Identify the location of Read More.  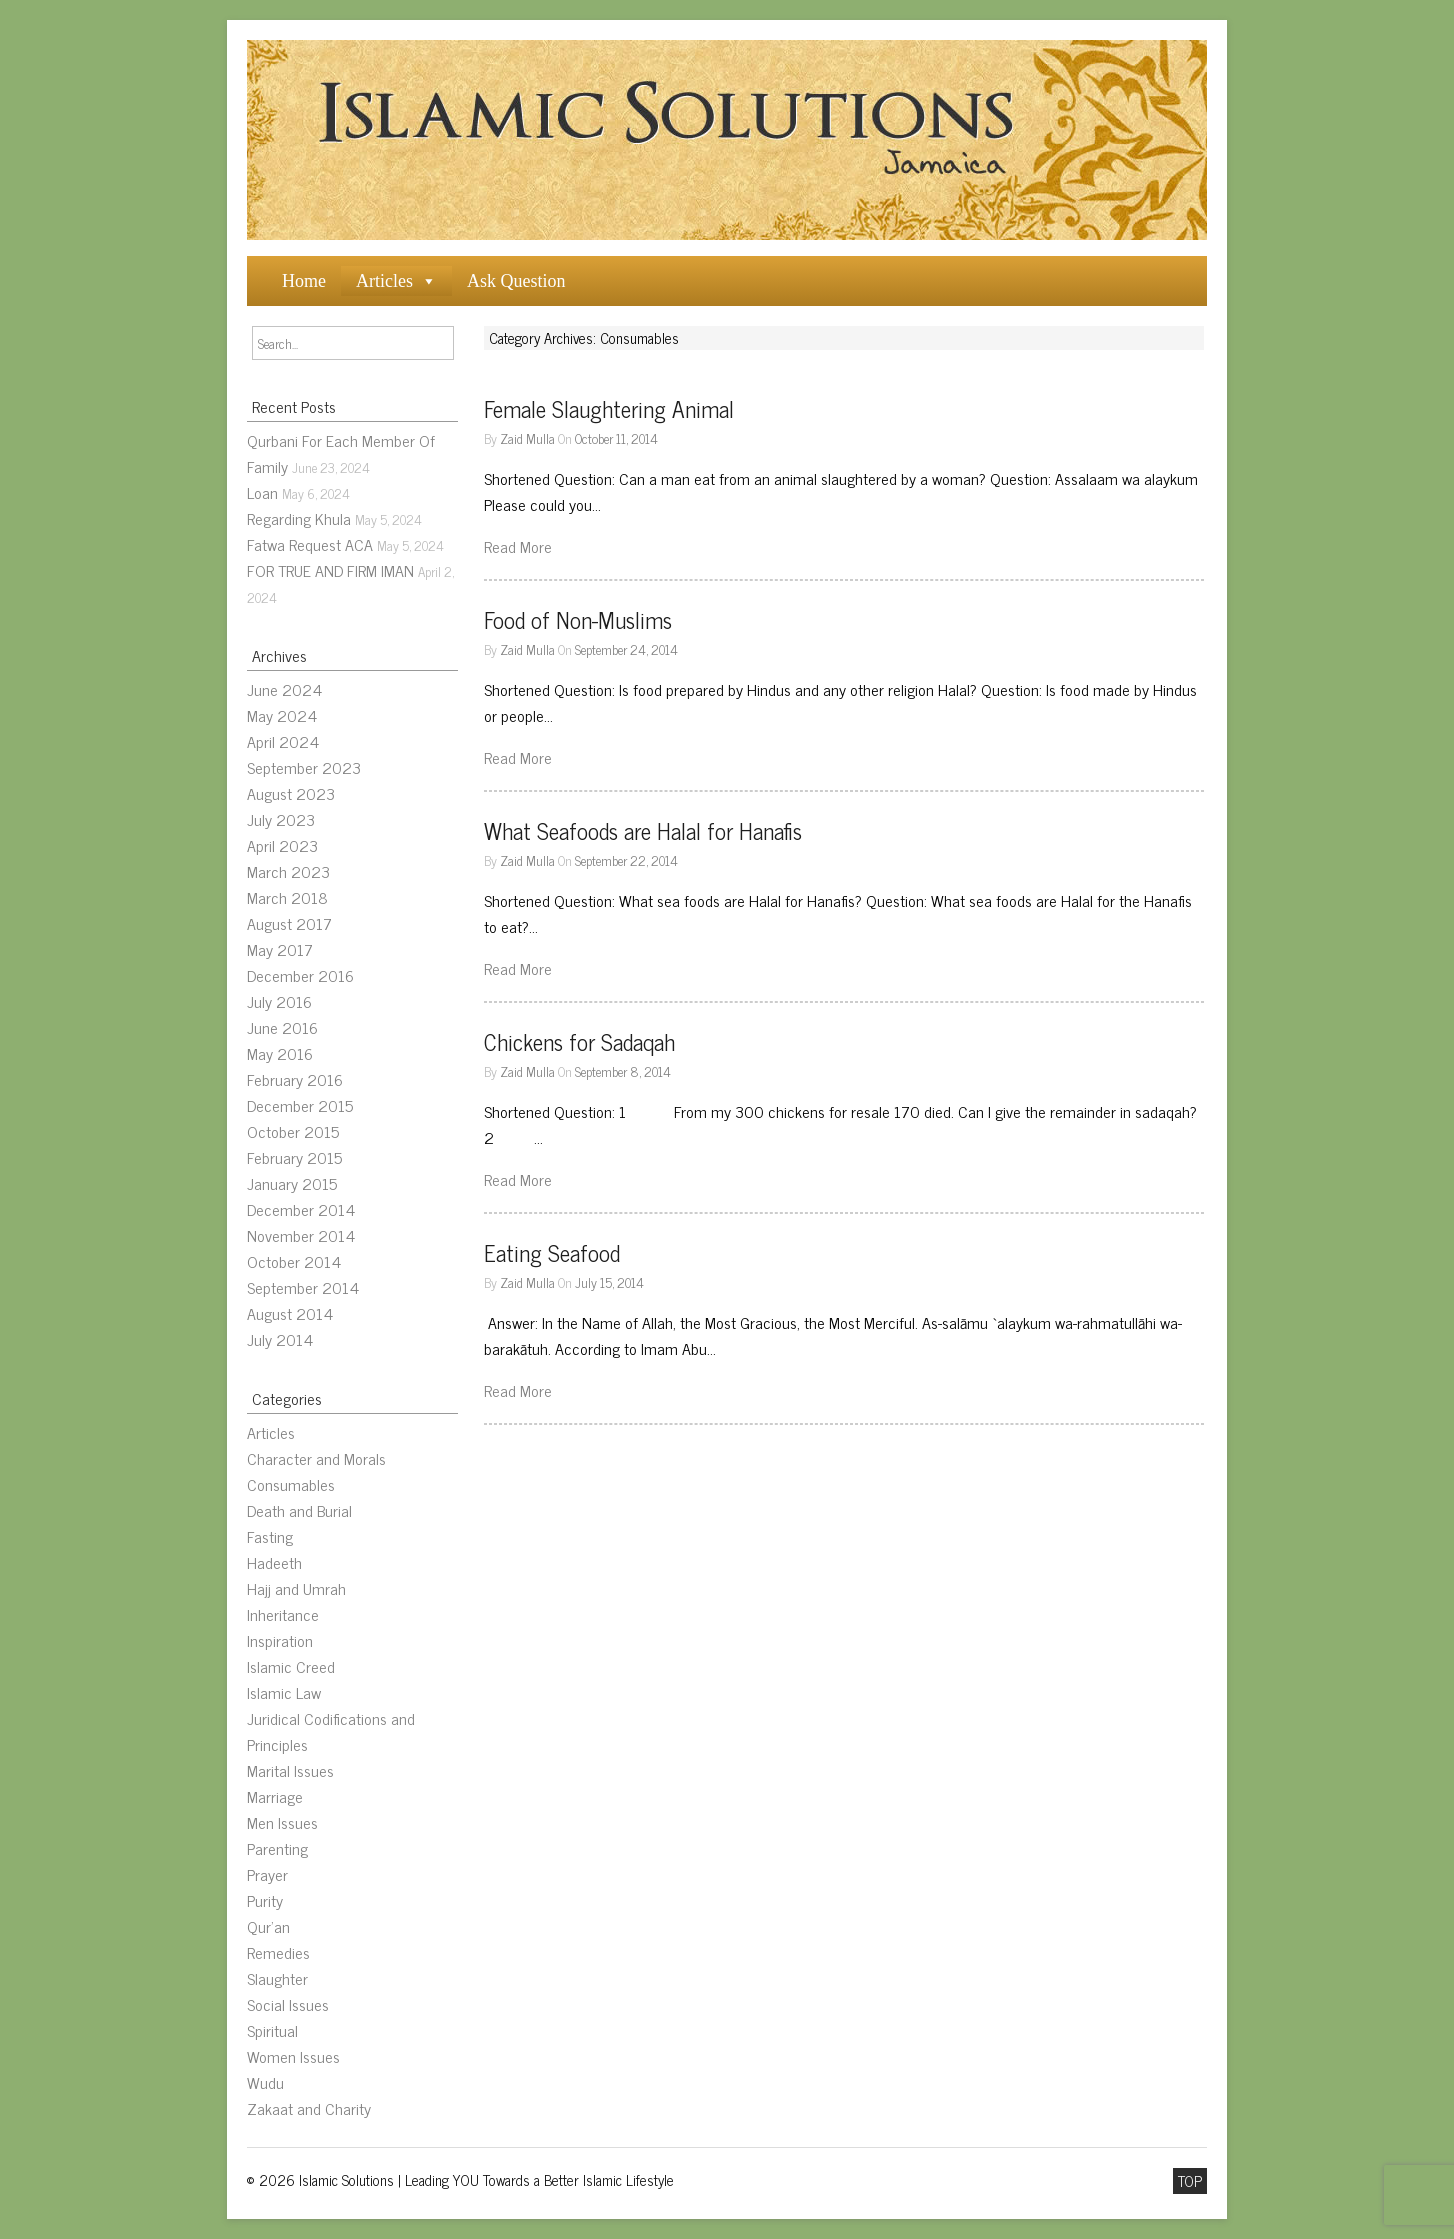
(518, 546).